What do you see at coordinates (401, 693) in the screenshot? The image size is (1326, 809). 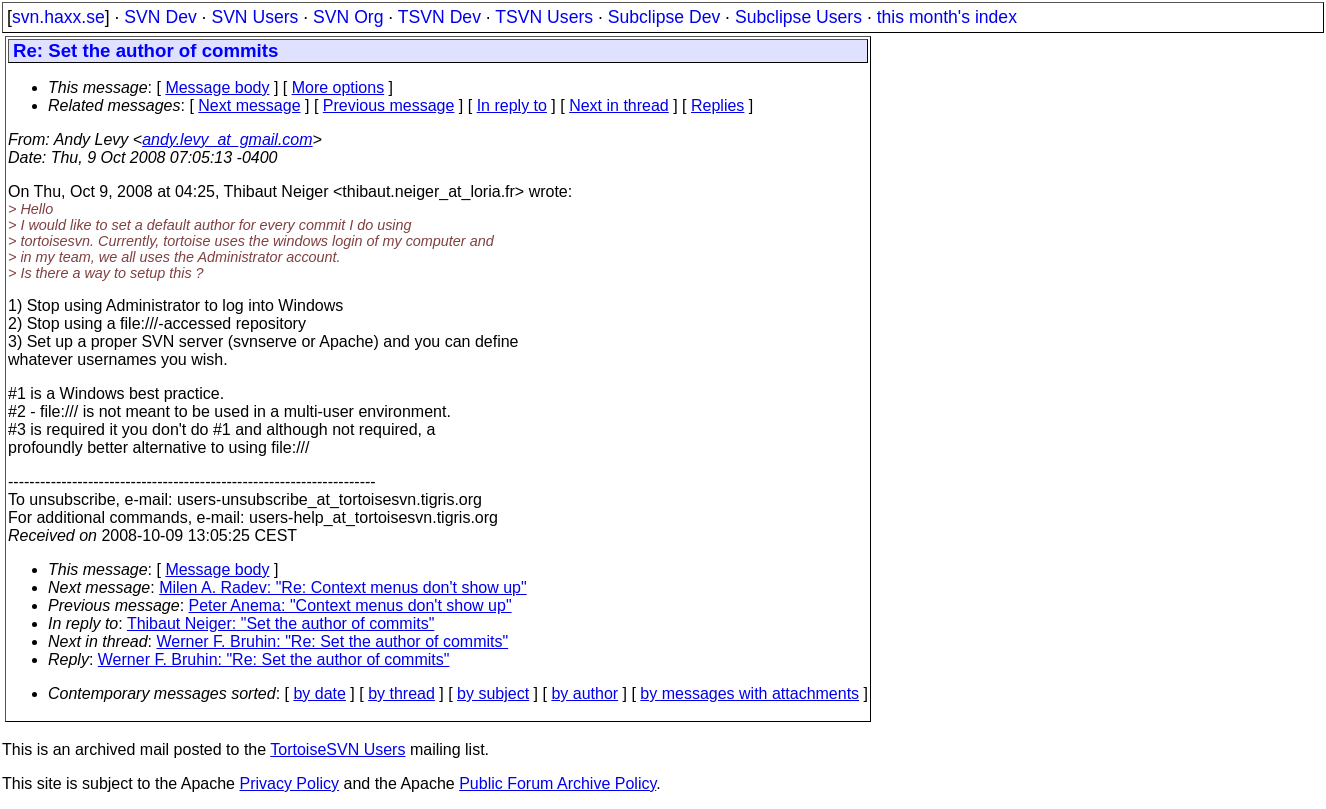 I see `by thread` at bounding box center [401, 693].